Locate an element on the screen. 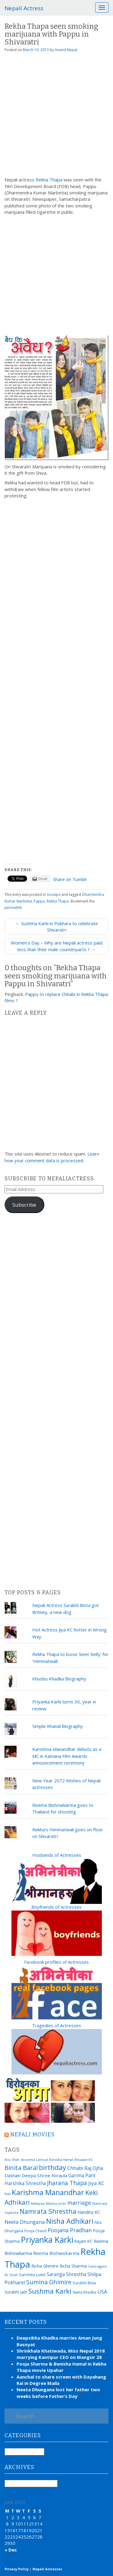 The width and height of the screenshot is (113, 2576). USA [USA (31 items)] is located at coordinates (102, 2291).